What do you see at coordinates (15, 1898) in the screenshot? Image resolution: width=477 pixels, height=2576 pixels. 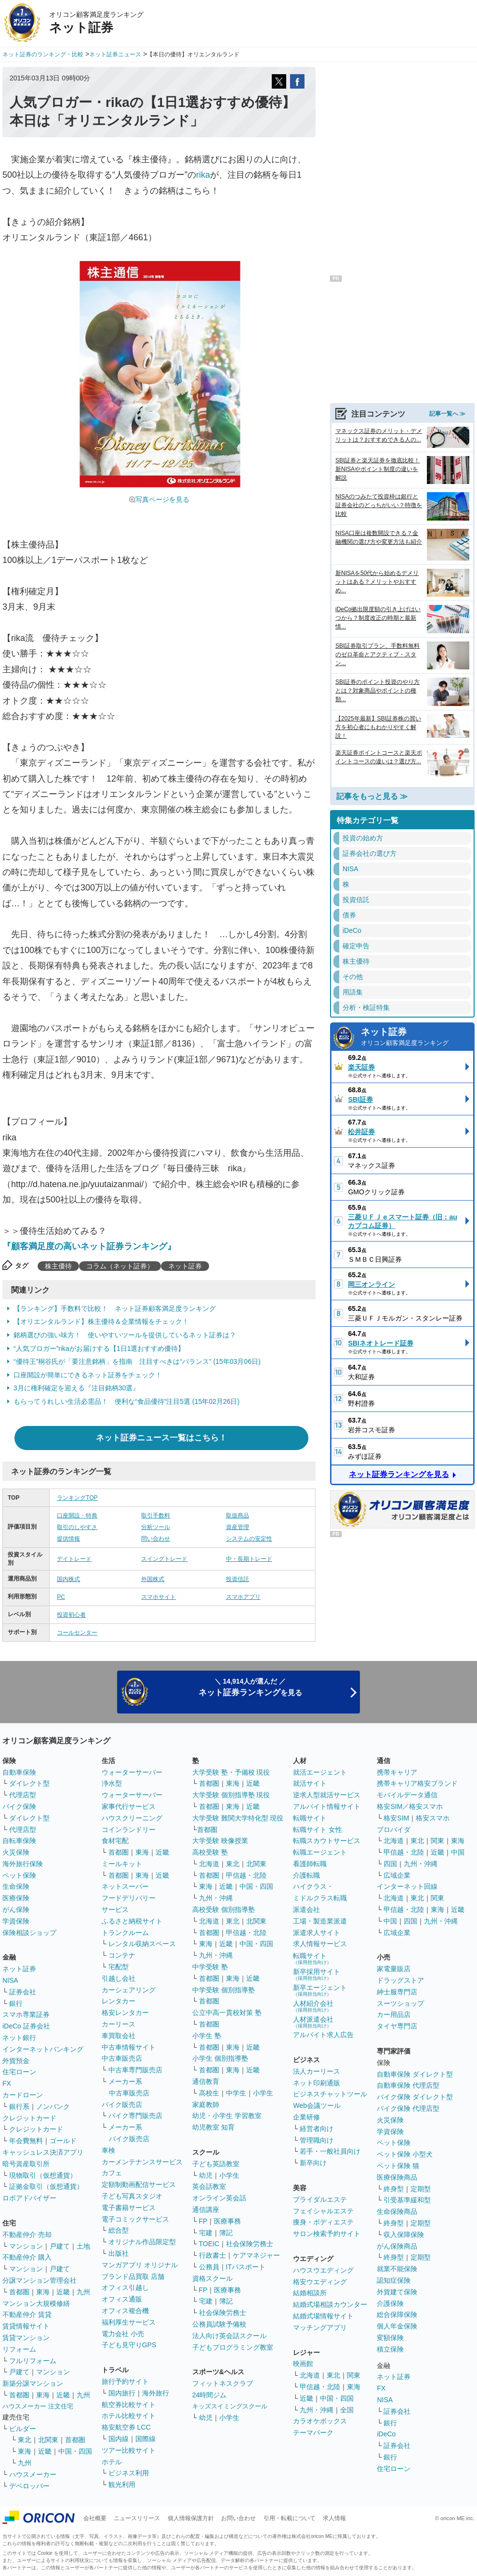 I see `医療保険` at bounding box center [15, 1898].